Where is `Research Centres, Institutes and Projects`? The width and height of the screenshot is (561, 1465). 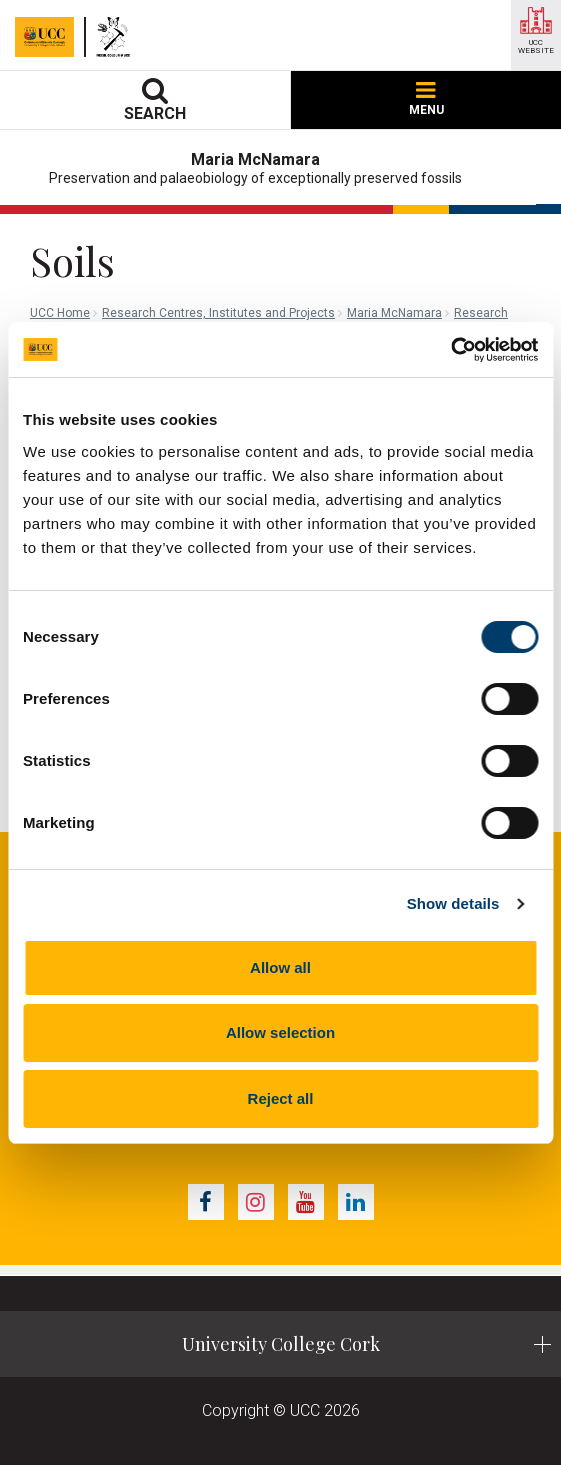 Research Centres, Institutes and Projects is located at coordinates (218, 313).